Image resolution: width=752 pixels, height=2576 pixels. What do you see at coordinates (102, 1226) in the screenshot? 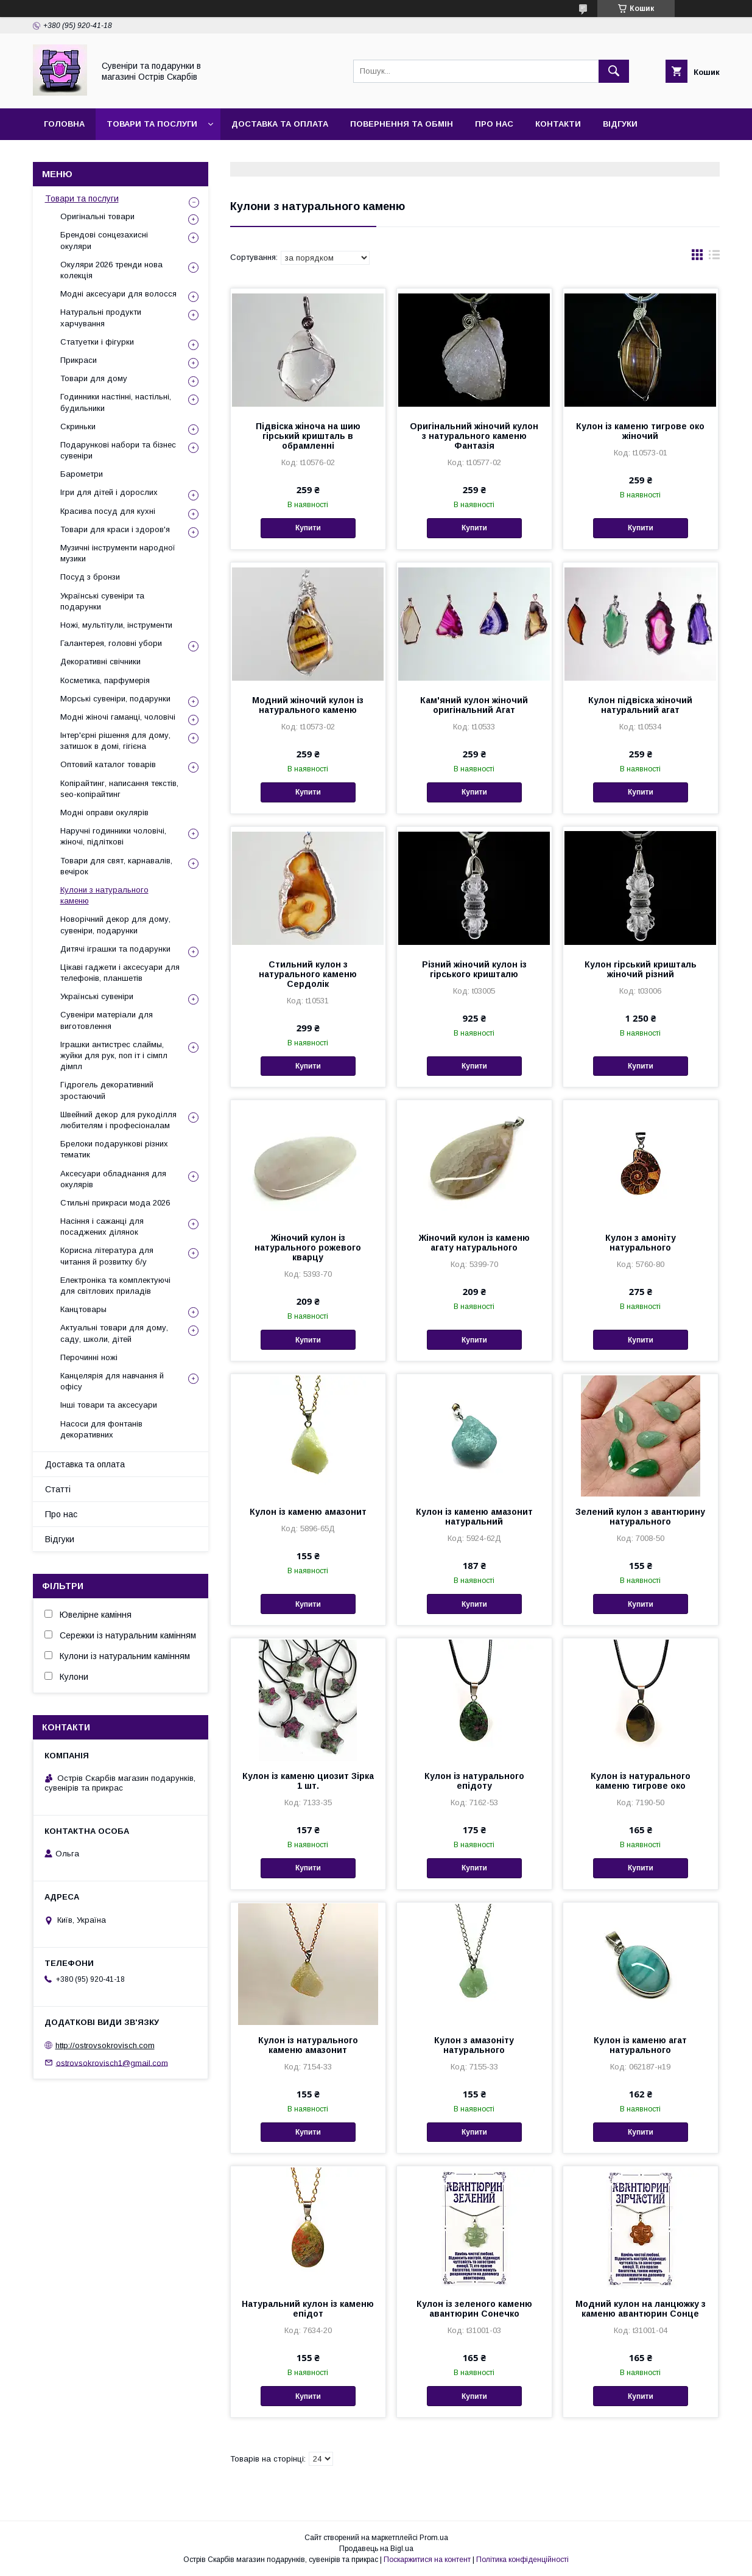
I see `Насіння і сажанці для посаджених ділянок` at bounding box center [102, 1226].